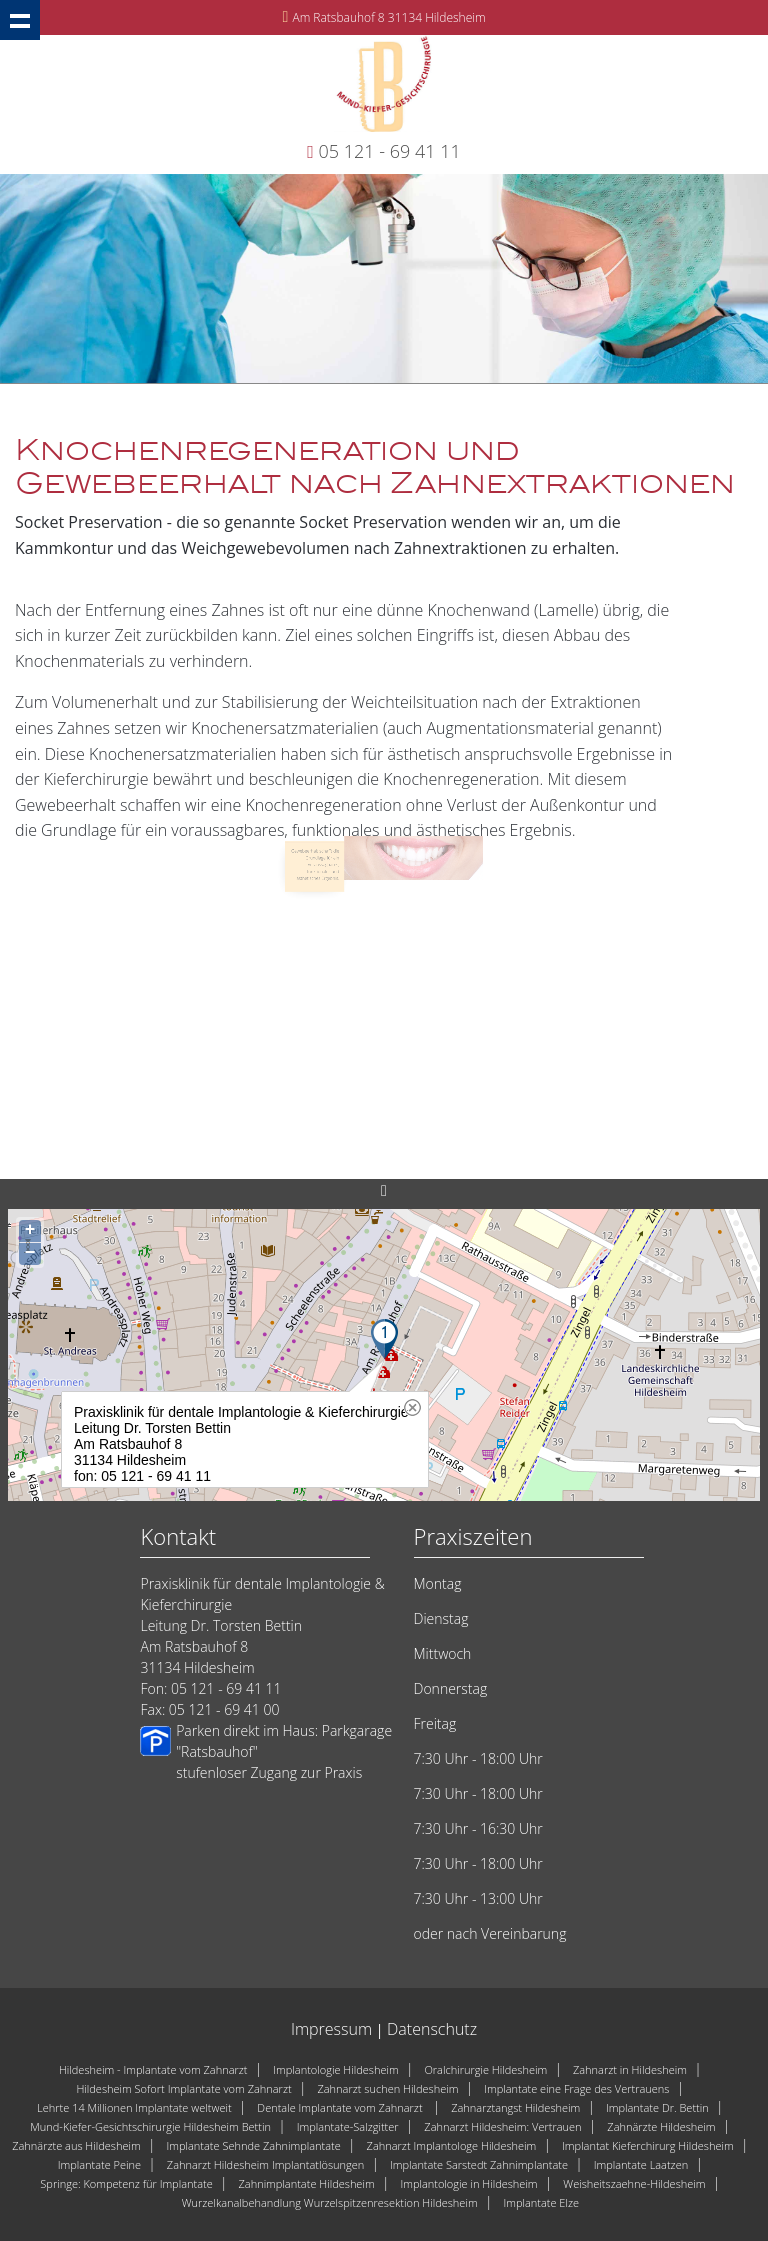 The width and height of the screenshot is (768, 2241). I want to click on Mund-Kiefer-Gesichtschirurgie Hildesheim Bettin, so click(150, 2126).